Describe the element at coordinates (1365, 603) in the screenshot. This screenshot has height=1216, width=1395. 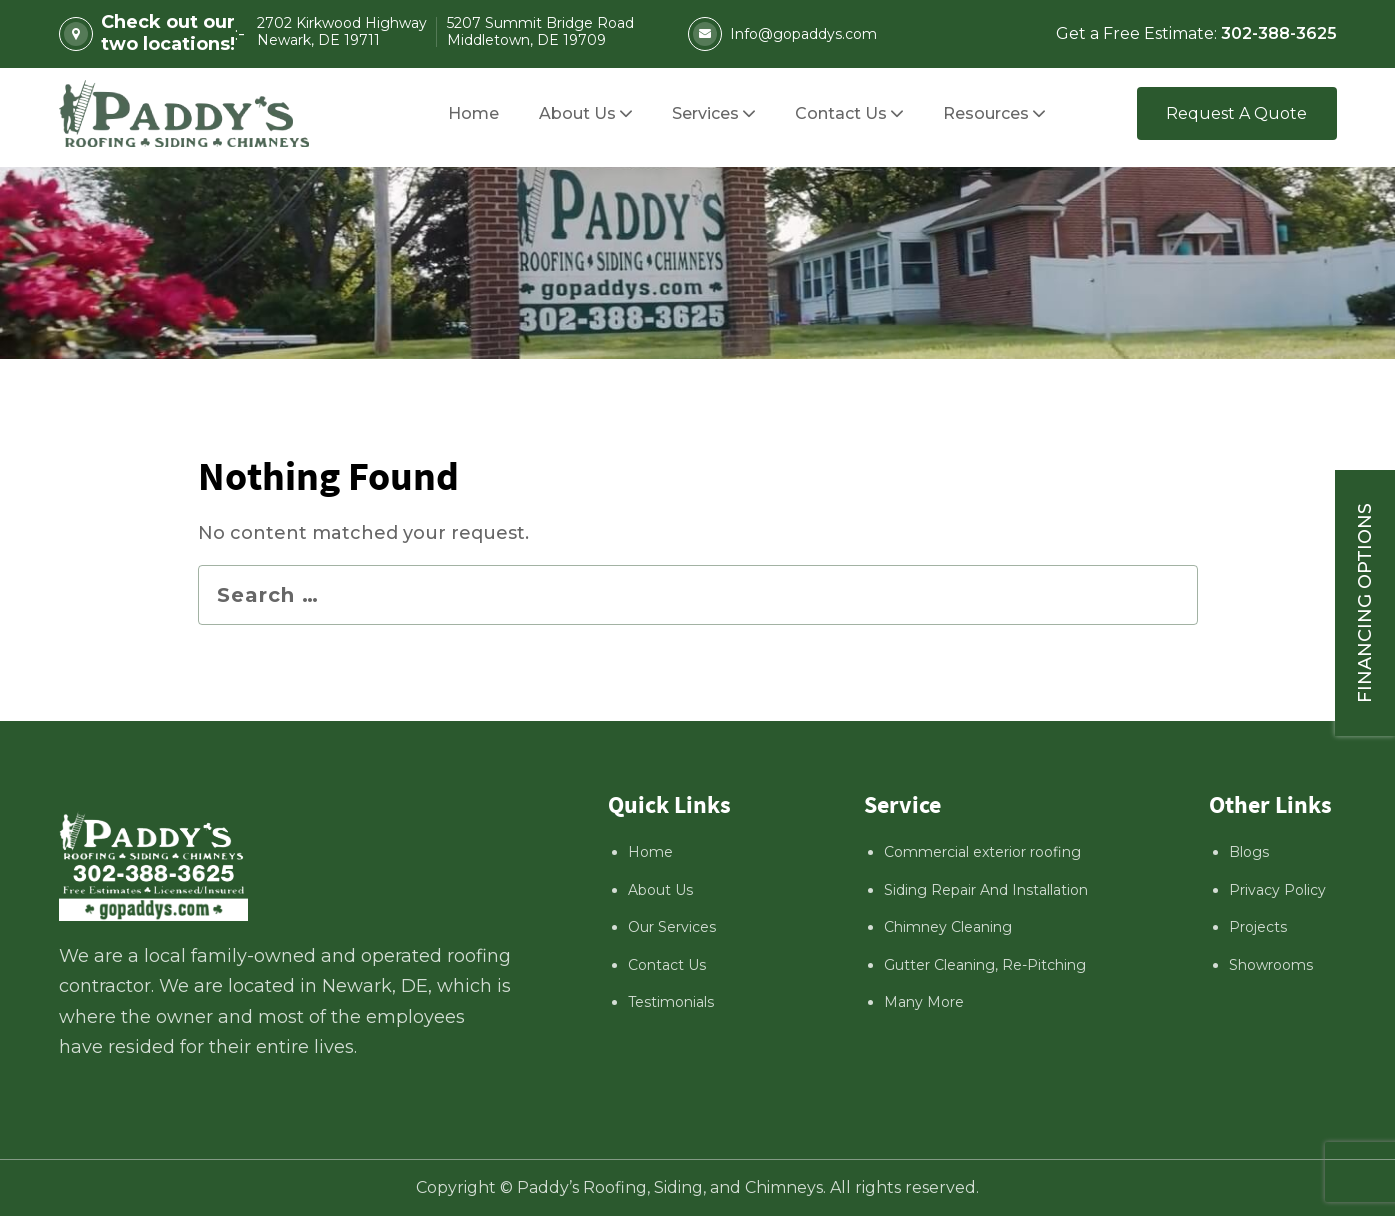
I see `Financing Options [Sticky vertical button (financing options)]` at that location.